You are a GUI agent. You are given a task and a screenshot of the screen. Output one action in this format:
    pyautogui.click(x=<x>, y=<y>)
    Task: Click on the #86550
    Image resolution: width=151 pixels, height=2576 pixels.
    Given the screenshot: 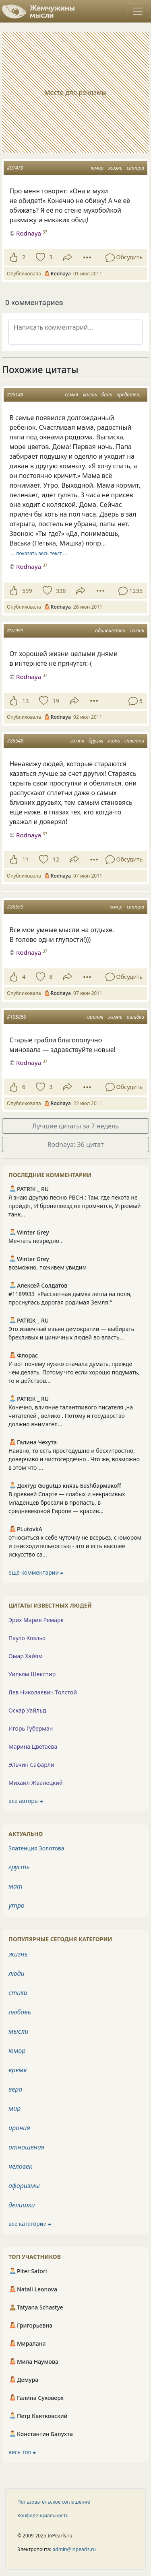 What is the action you would take?
    pyautogui.click(x=15, y=906)
    